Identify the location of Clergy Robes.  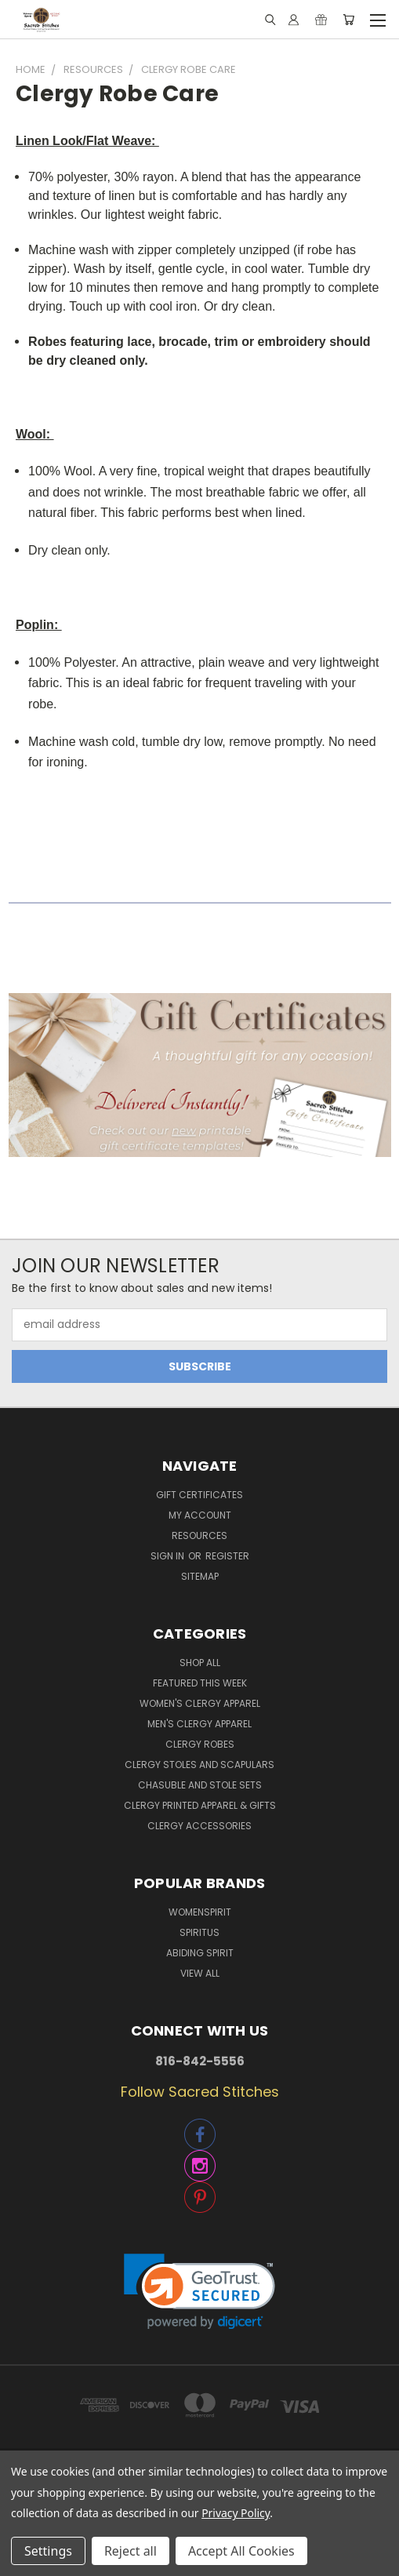
(199, 1744).